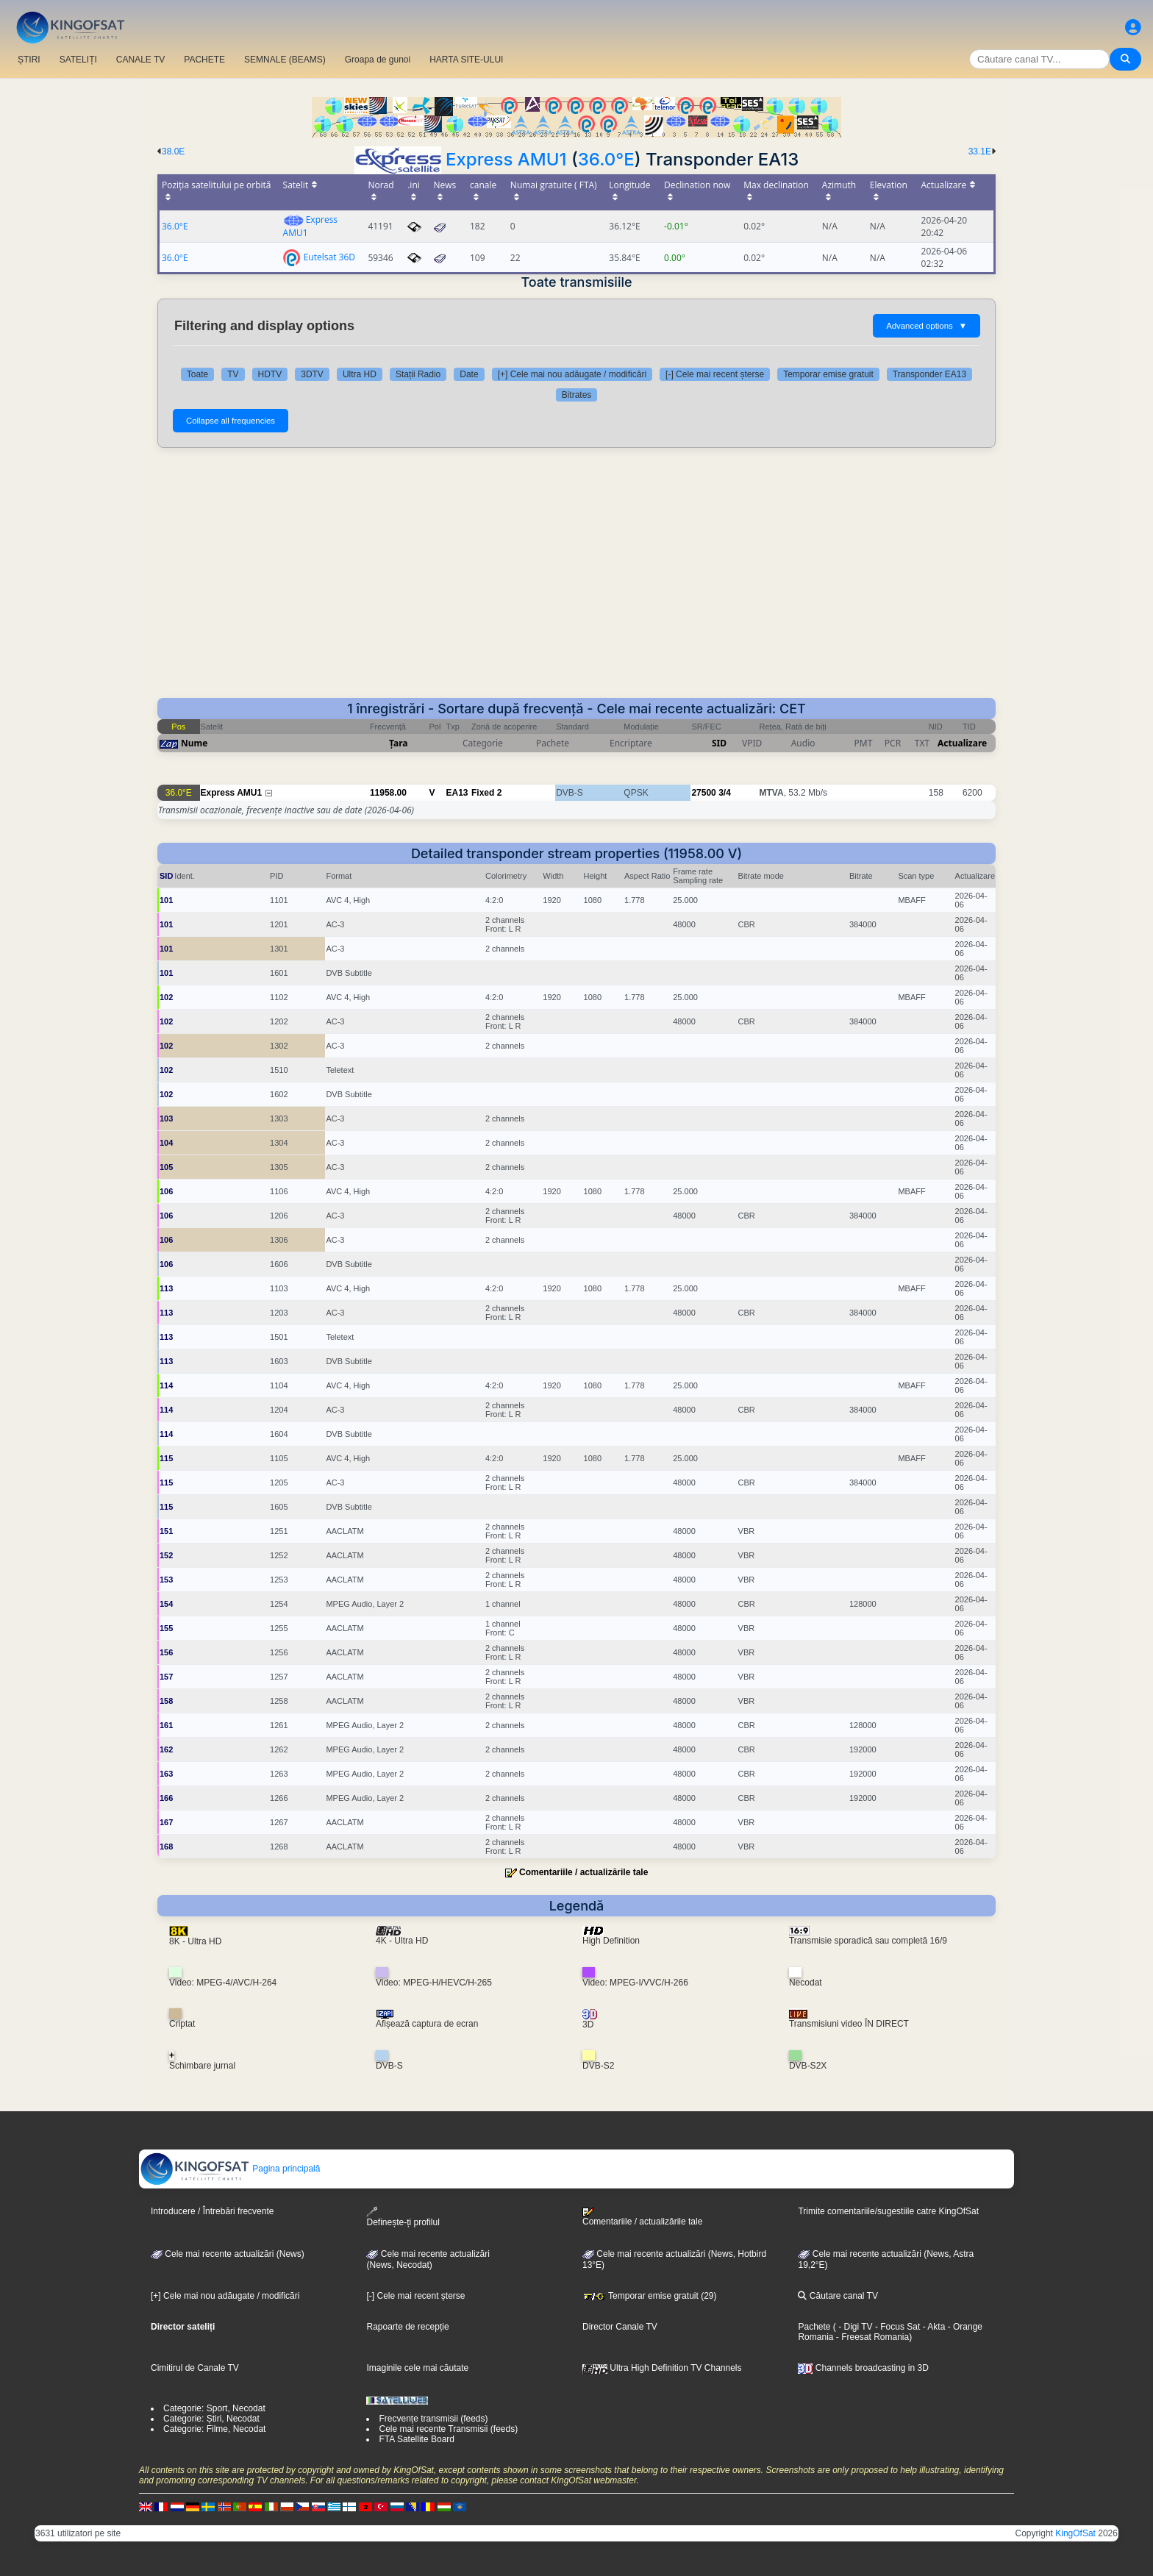 The image size is (1153, 2576). What do you see at coordinates (427, 2260) in the screenshot?
I see `Cele mai recente actualizări(News, Necodat)` at bounding box center [427, 2260].